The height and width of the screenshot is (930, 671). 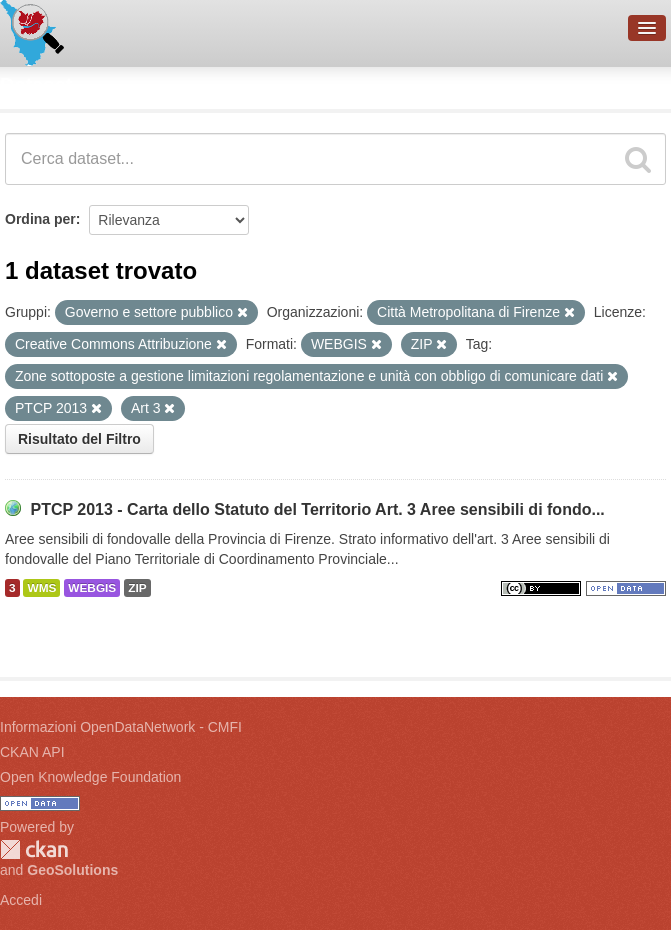 What do you see at coordinates (79, 439) in the screenshot?
I see `Risultato del Filtro` at bounding box center [79, 439].